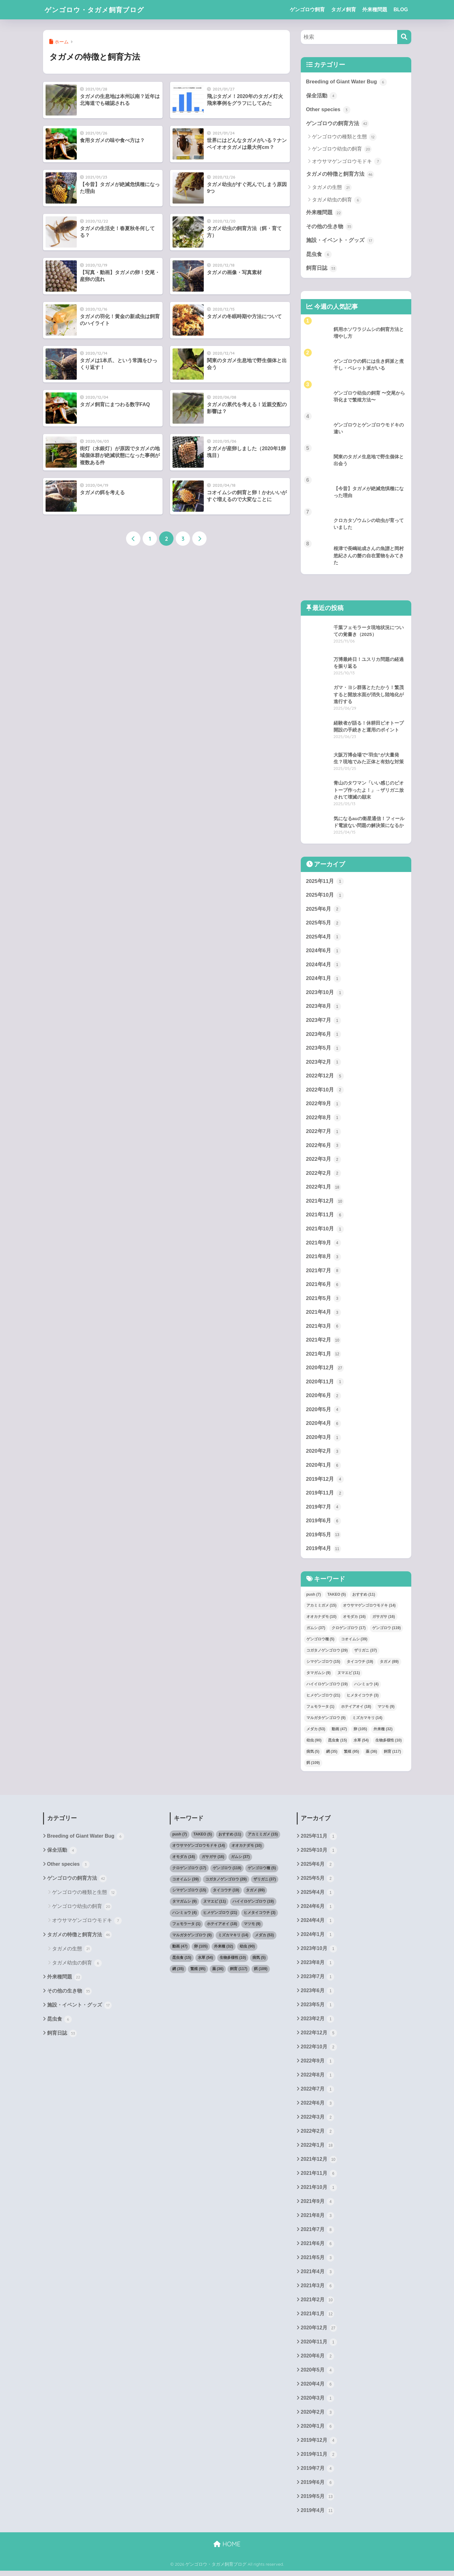 This screenshot has width=454, height=2576. I want to click on コオイムシ [コオイムシ (39個の項目)], so click(354, 1642).